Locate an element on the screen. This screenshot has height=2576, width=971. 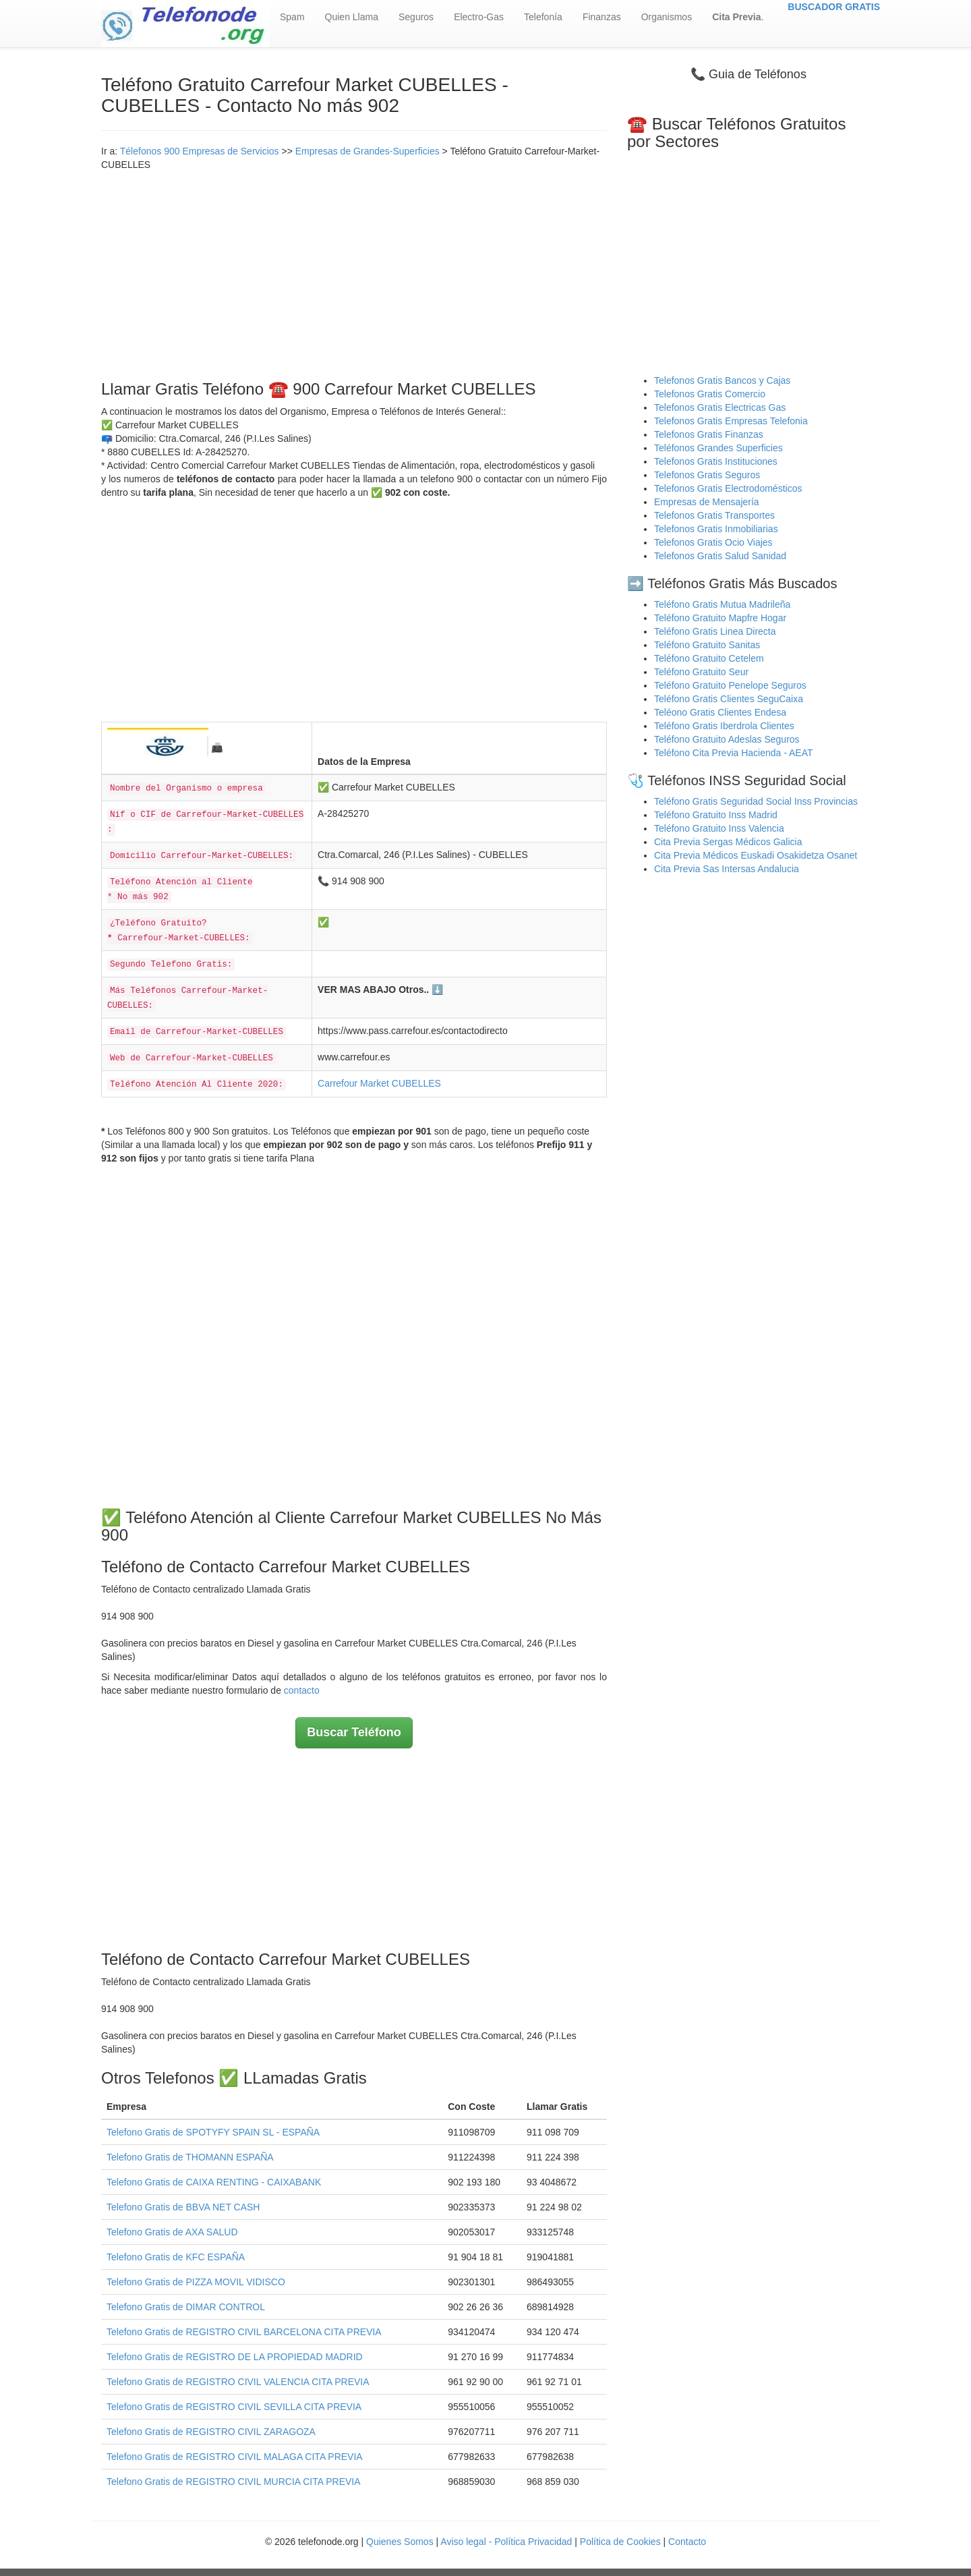
Política de Cookies is located at coordinates (620, 2541).